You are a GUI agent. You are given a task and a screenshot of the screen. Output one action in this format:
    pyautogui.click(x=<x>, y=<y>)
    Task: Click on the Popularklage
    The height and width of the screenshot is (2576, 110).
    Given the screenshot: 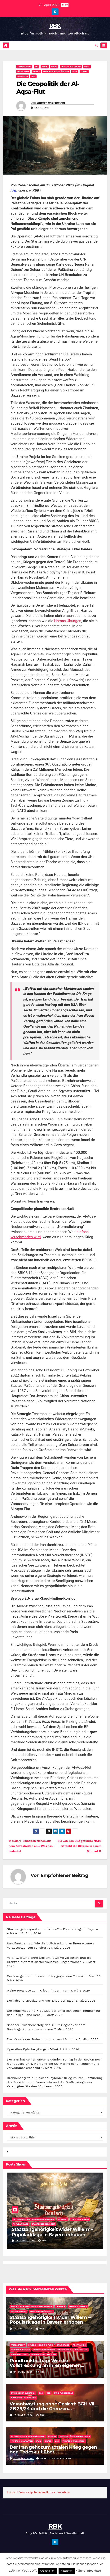 What is the action you would take?
    pyautogui.click(x=20, y=2224)
    